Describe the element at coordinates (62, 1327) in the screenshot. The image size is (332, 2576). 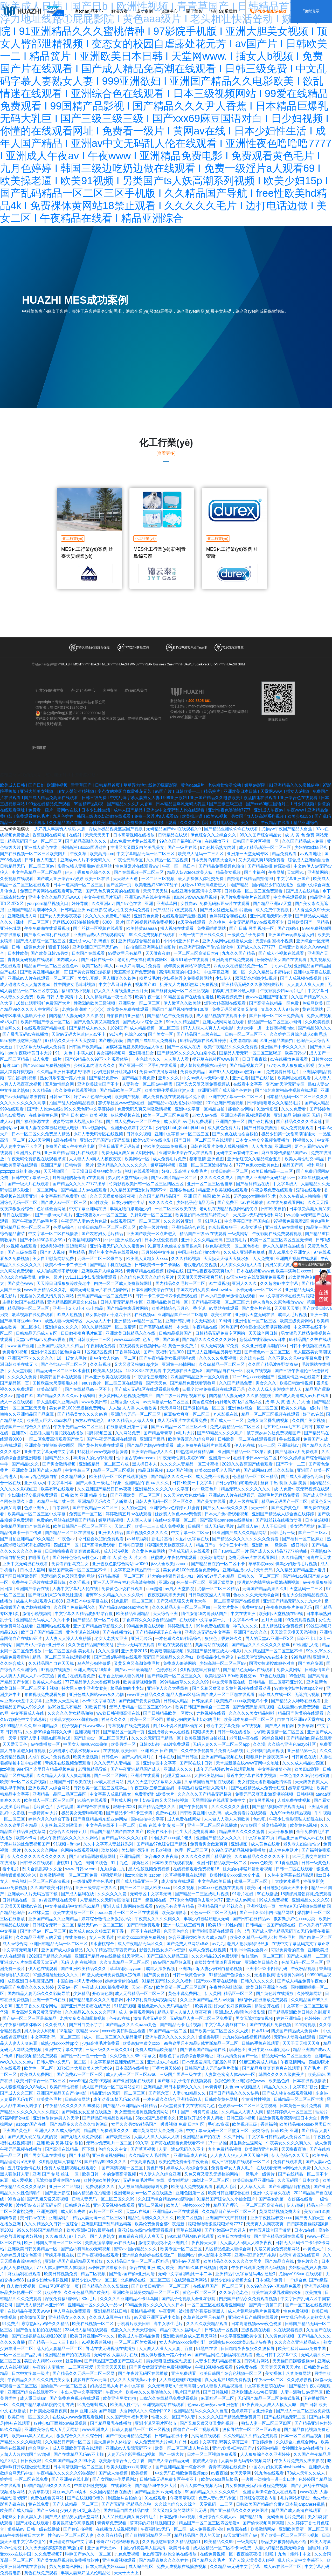
I see `亚洲综合久久久久` at that location.